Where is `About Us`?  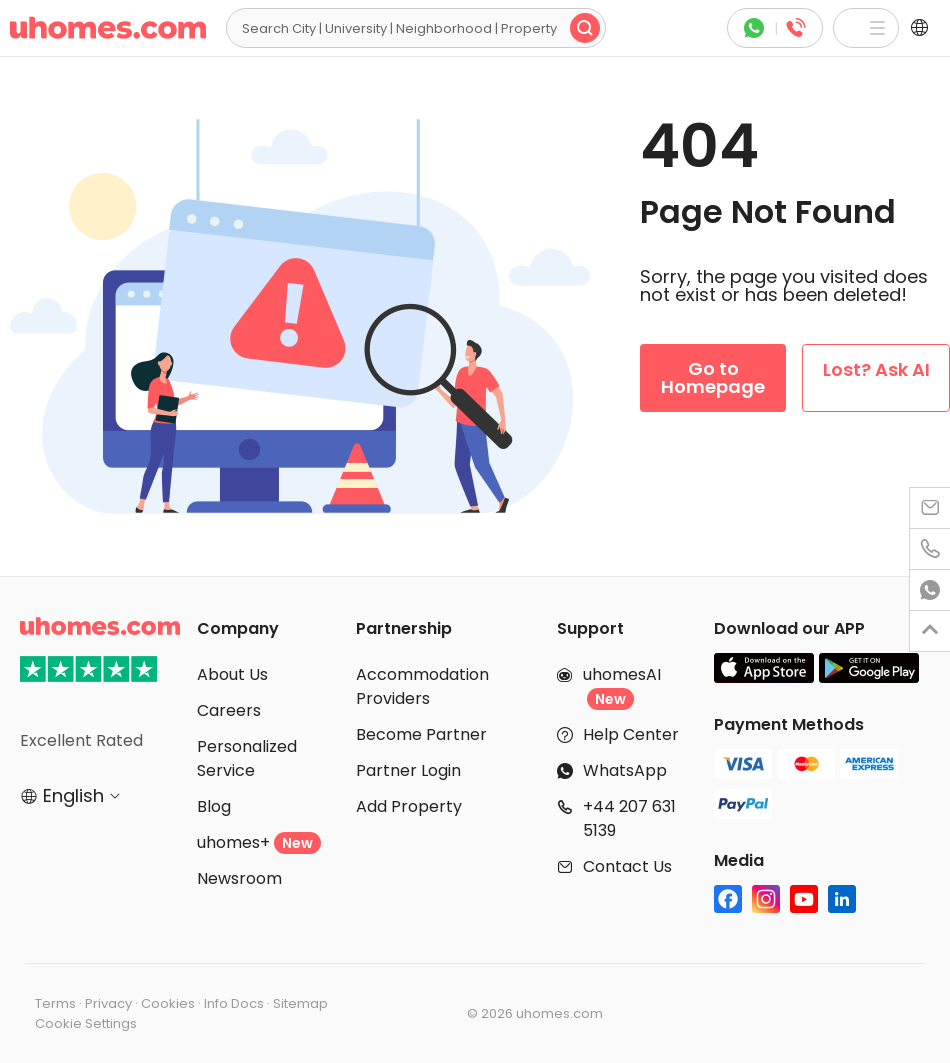 About Us is located at coordinates (232, 674).